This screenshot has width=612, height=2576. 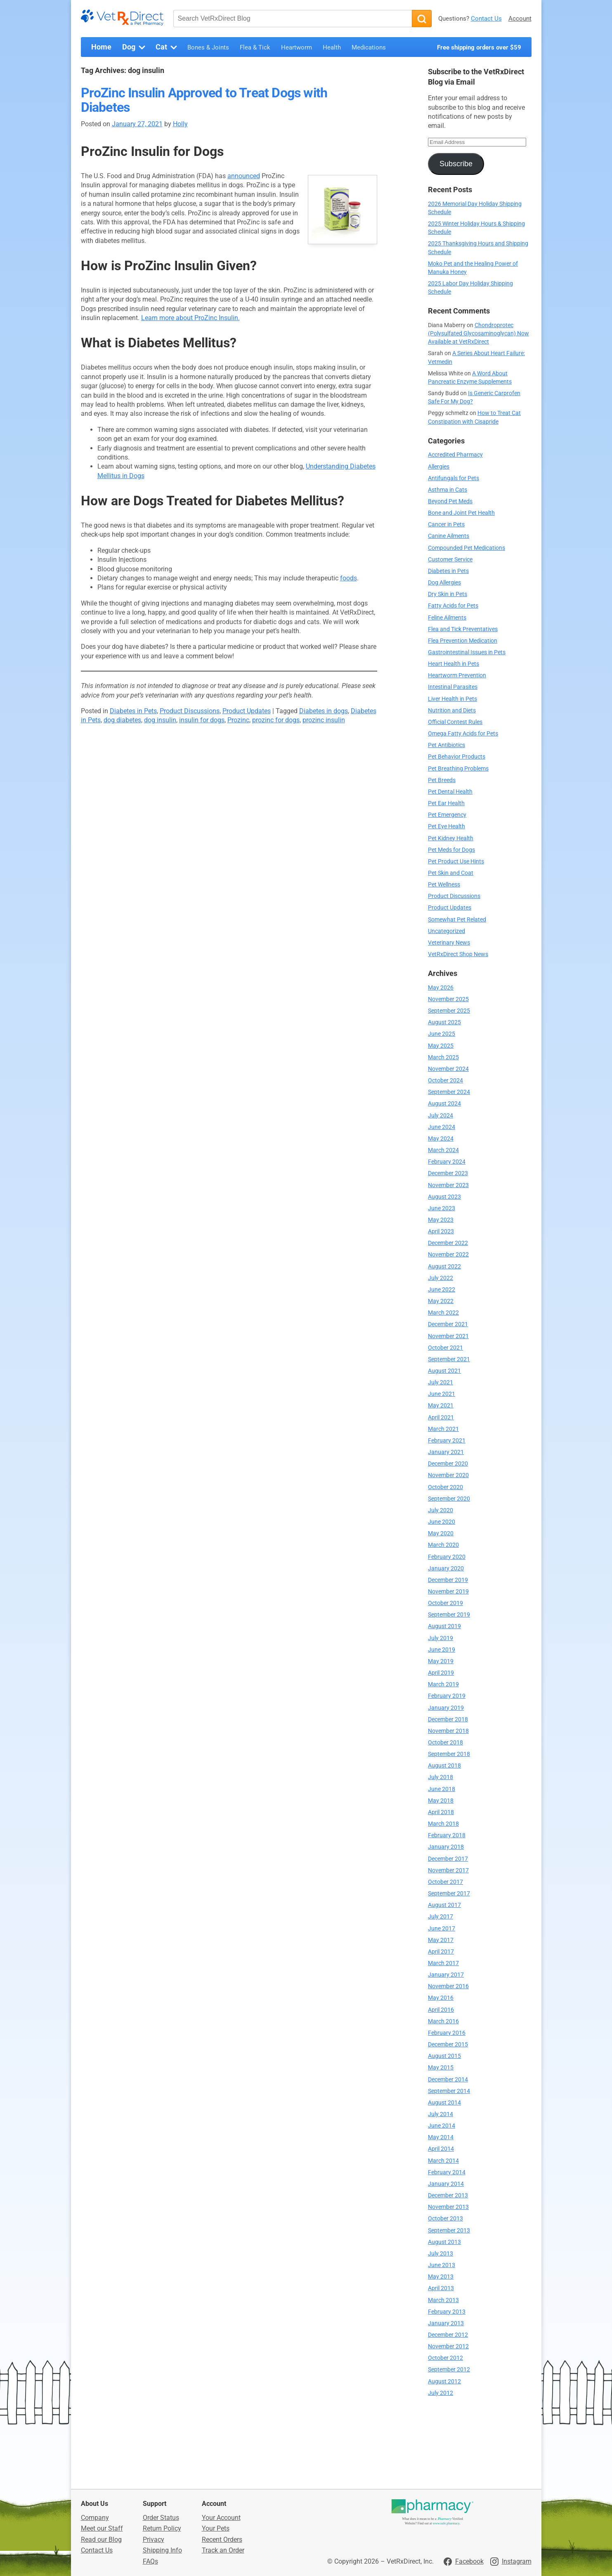 What do you see at coordinates (208, 47) in the screenshot?
I see `Bones & Joints` at bounding box center [208, 47].